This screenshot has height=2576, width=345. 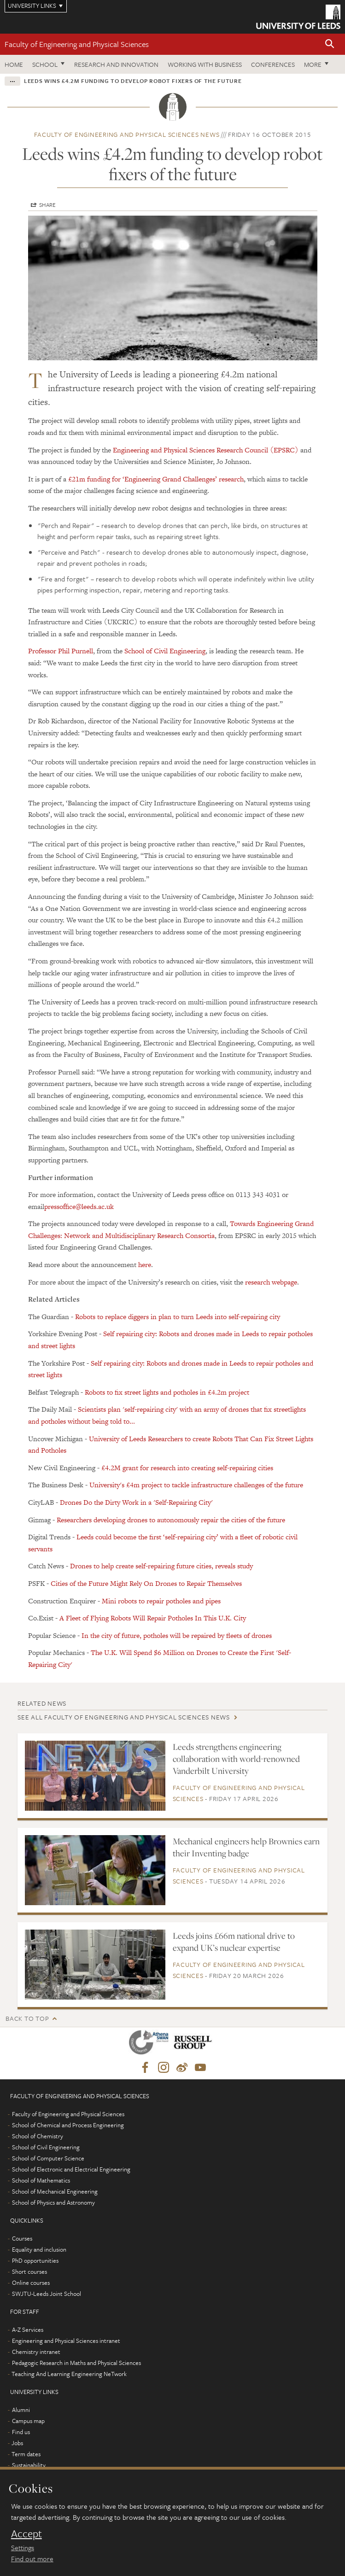 What do you see at coordinates (152, 1618) in the screenshot?
I see `A Fleet of Flying Robots Will Repair Potholes In This U.K. City` at bounding box center [152, 1618].